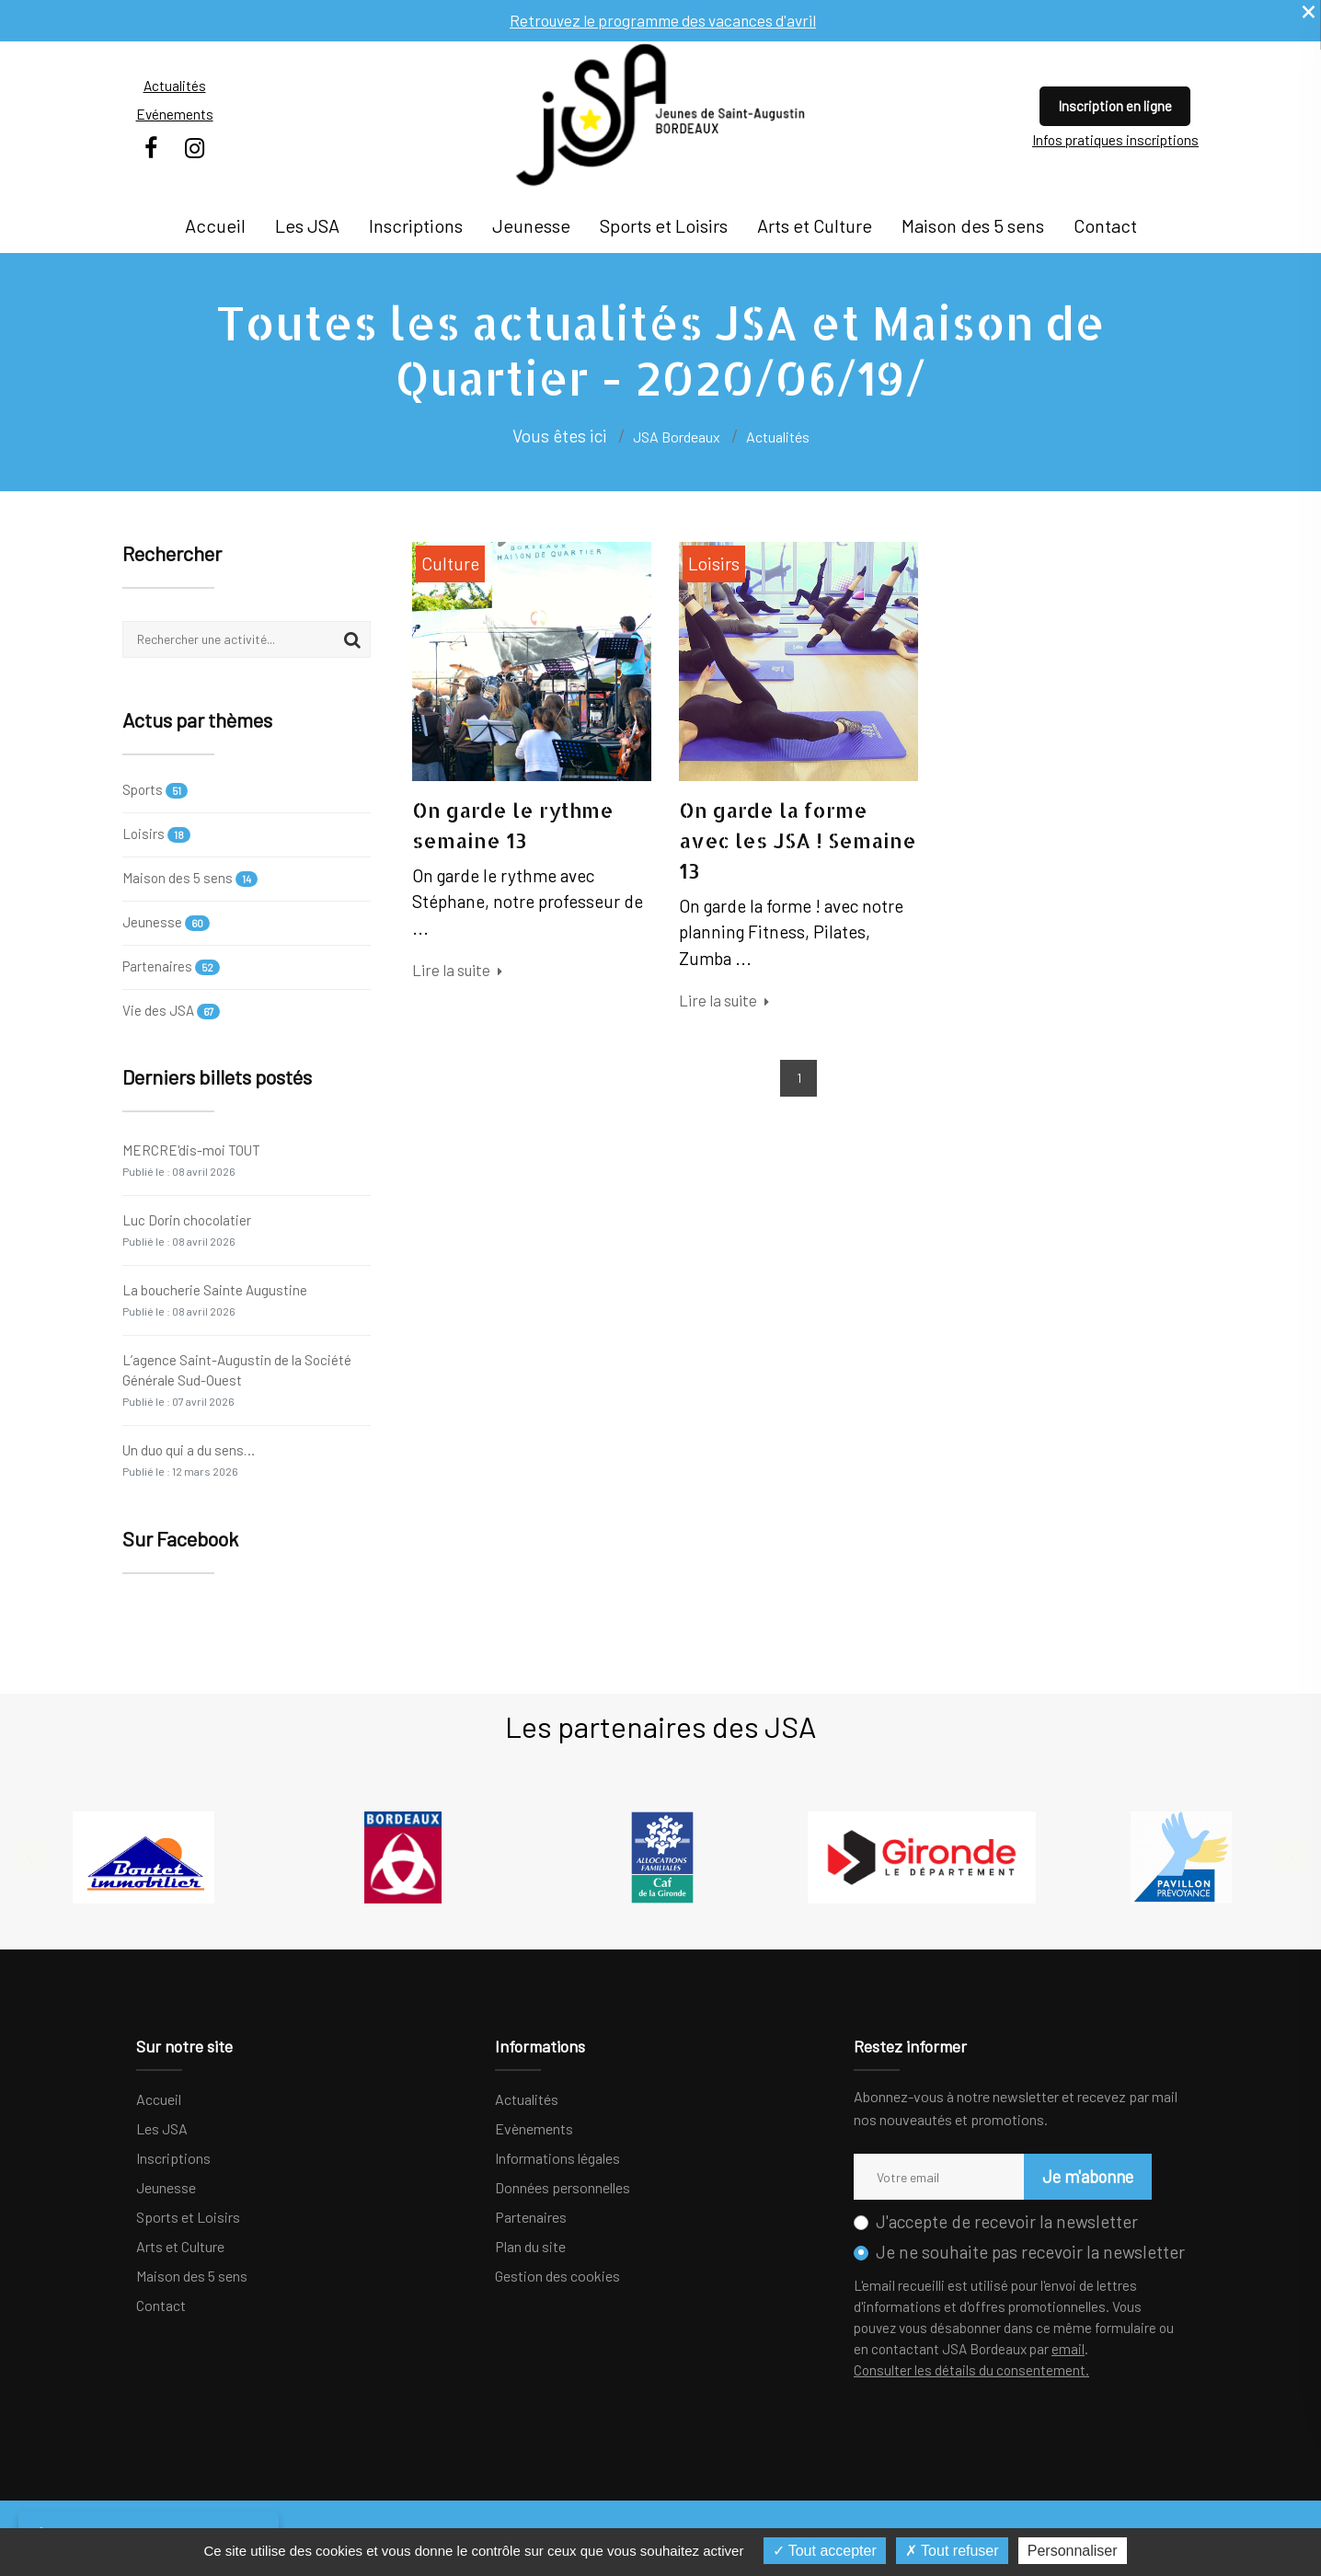 This screenshot has width=1321, height=2576. Describe the element at coordinates (236, 1379) in the screenshot. I see `L’agence Saint-Augustin de la Société Générale Sud-Ouest` at that location.